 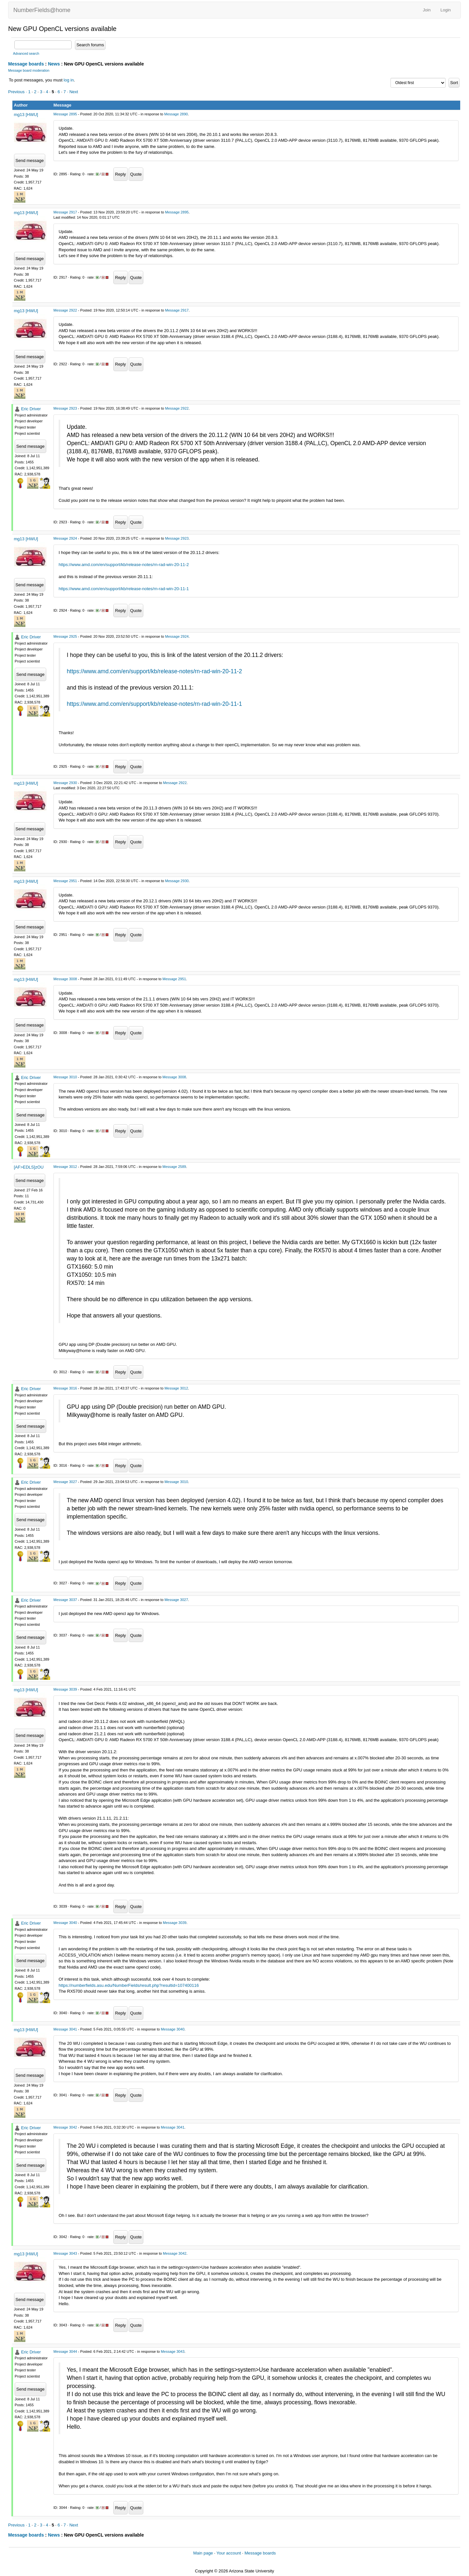 I want to click on Previous ·, so click(x=18, y=91).